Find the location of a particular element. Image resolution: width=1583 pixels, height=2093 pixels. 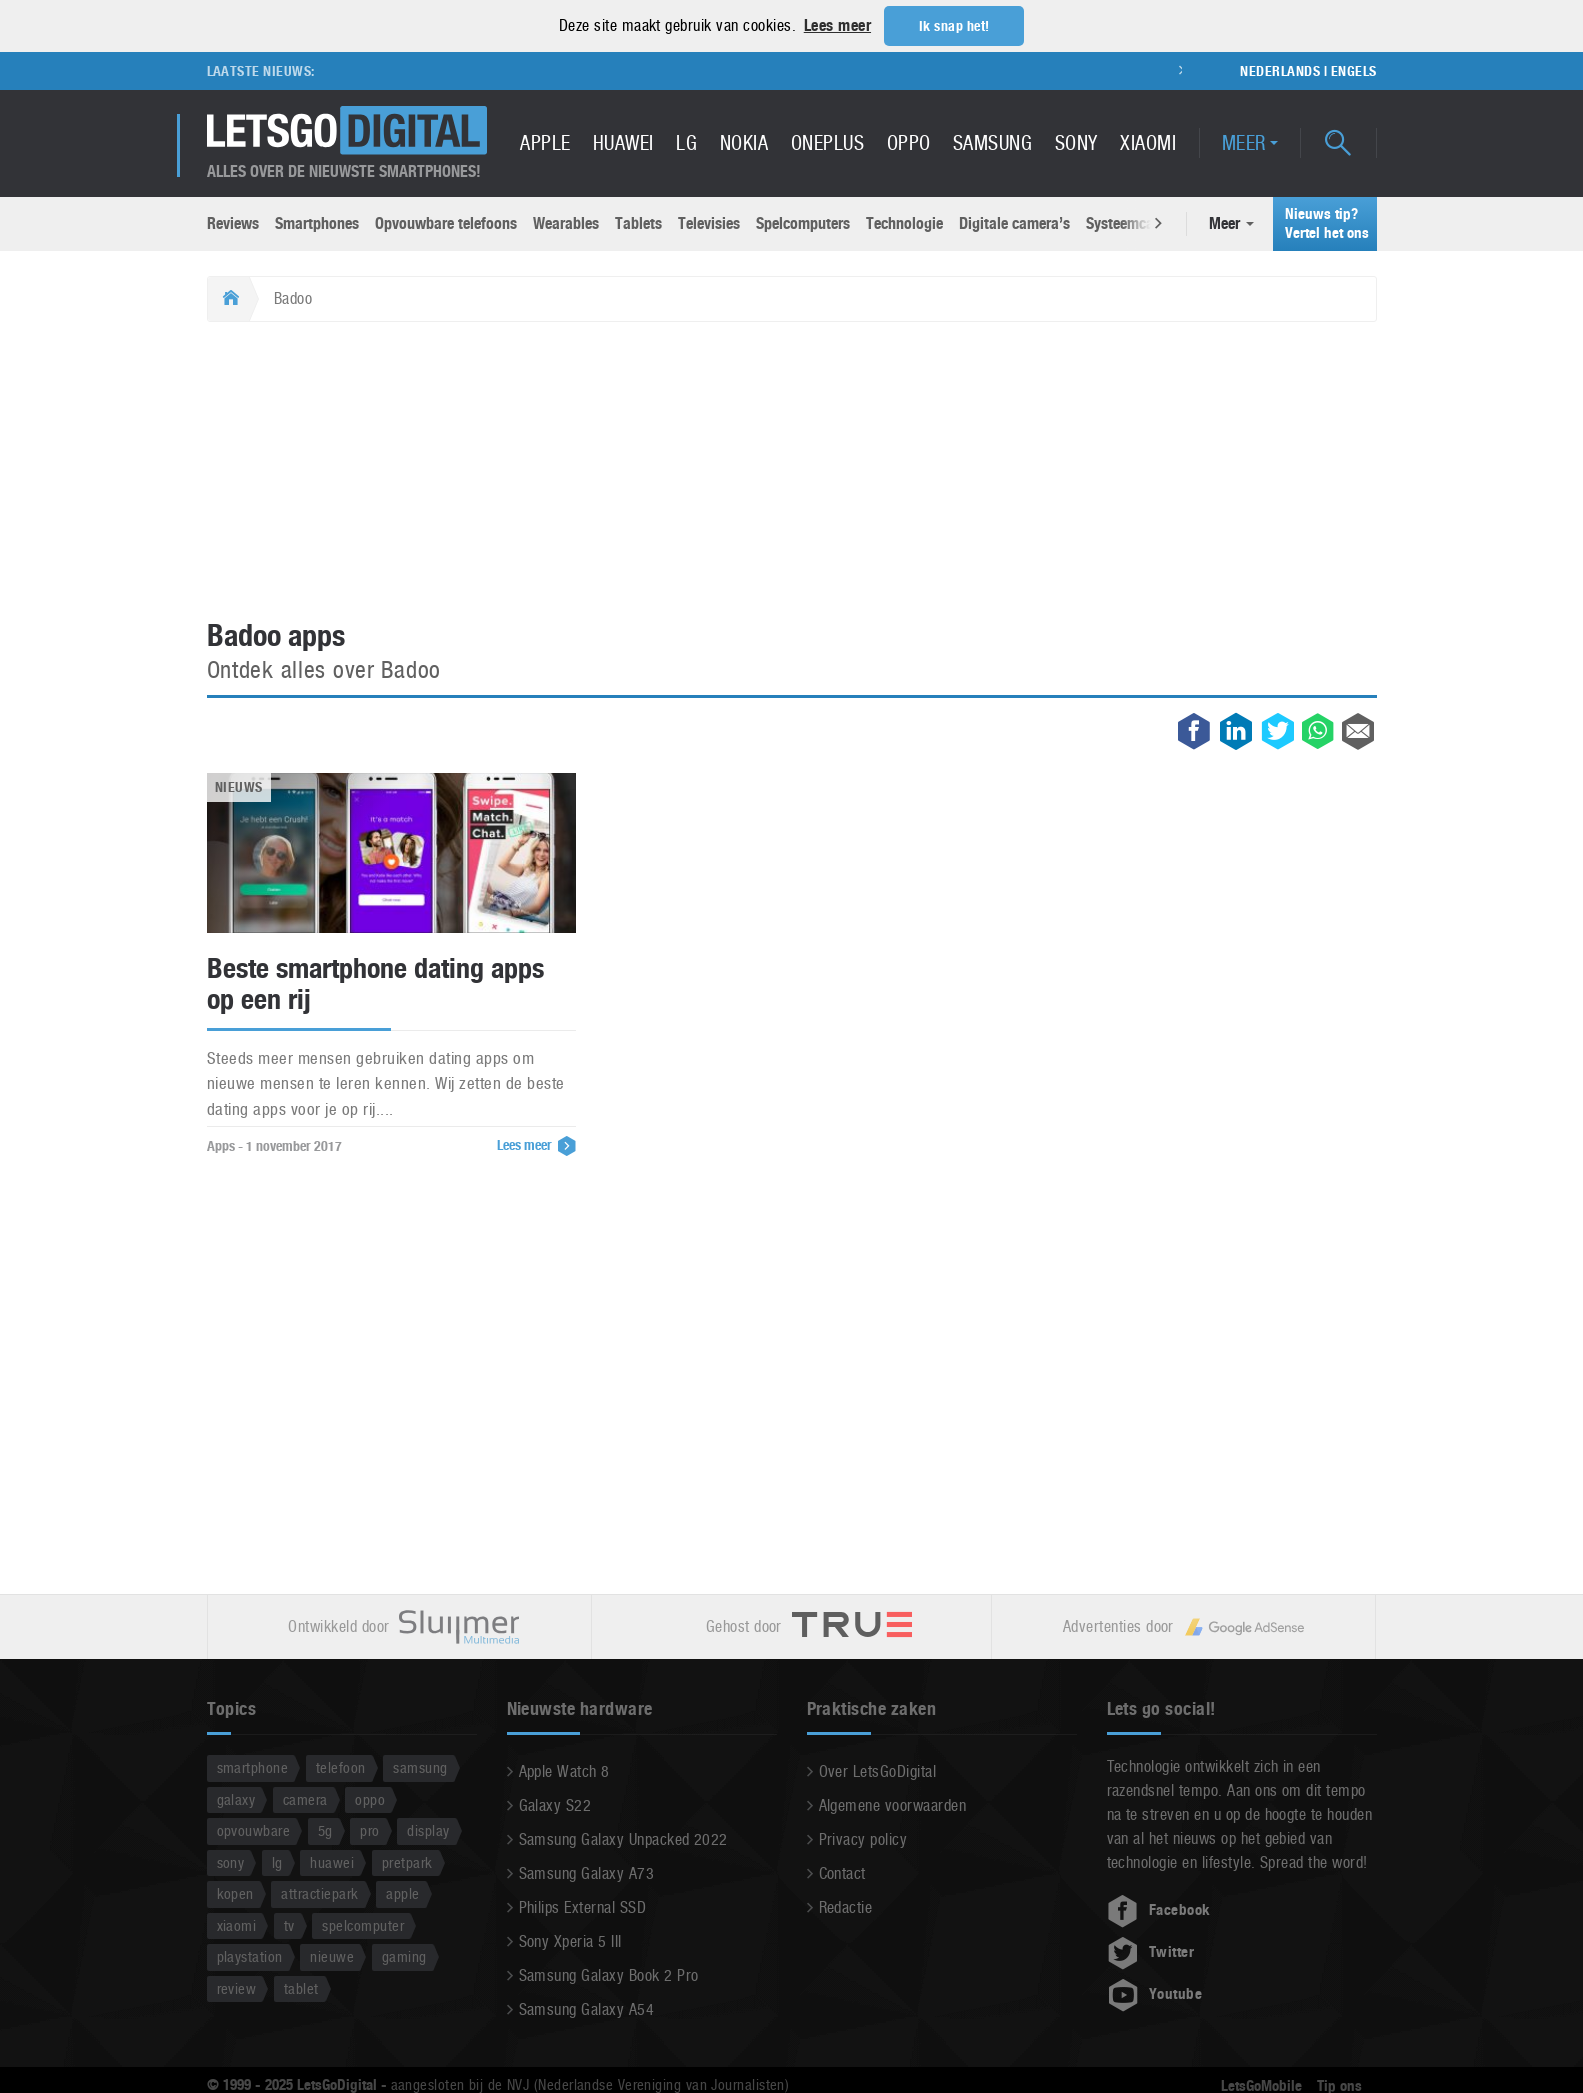

Facebook is located at coordinates (1159, 1909).